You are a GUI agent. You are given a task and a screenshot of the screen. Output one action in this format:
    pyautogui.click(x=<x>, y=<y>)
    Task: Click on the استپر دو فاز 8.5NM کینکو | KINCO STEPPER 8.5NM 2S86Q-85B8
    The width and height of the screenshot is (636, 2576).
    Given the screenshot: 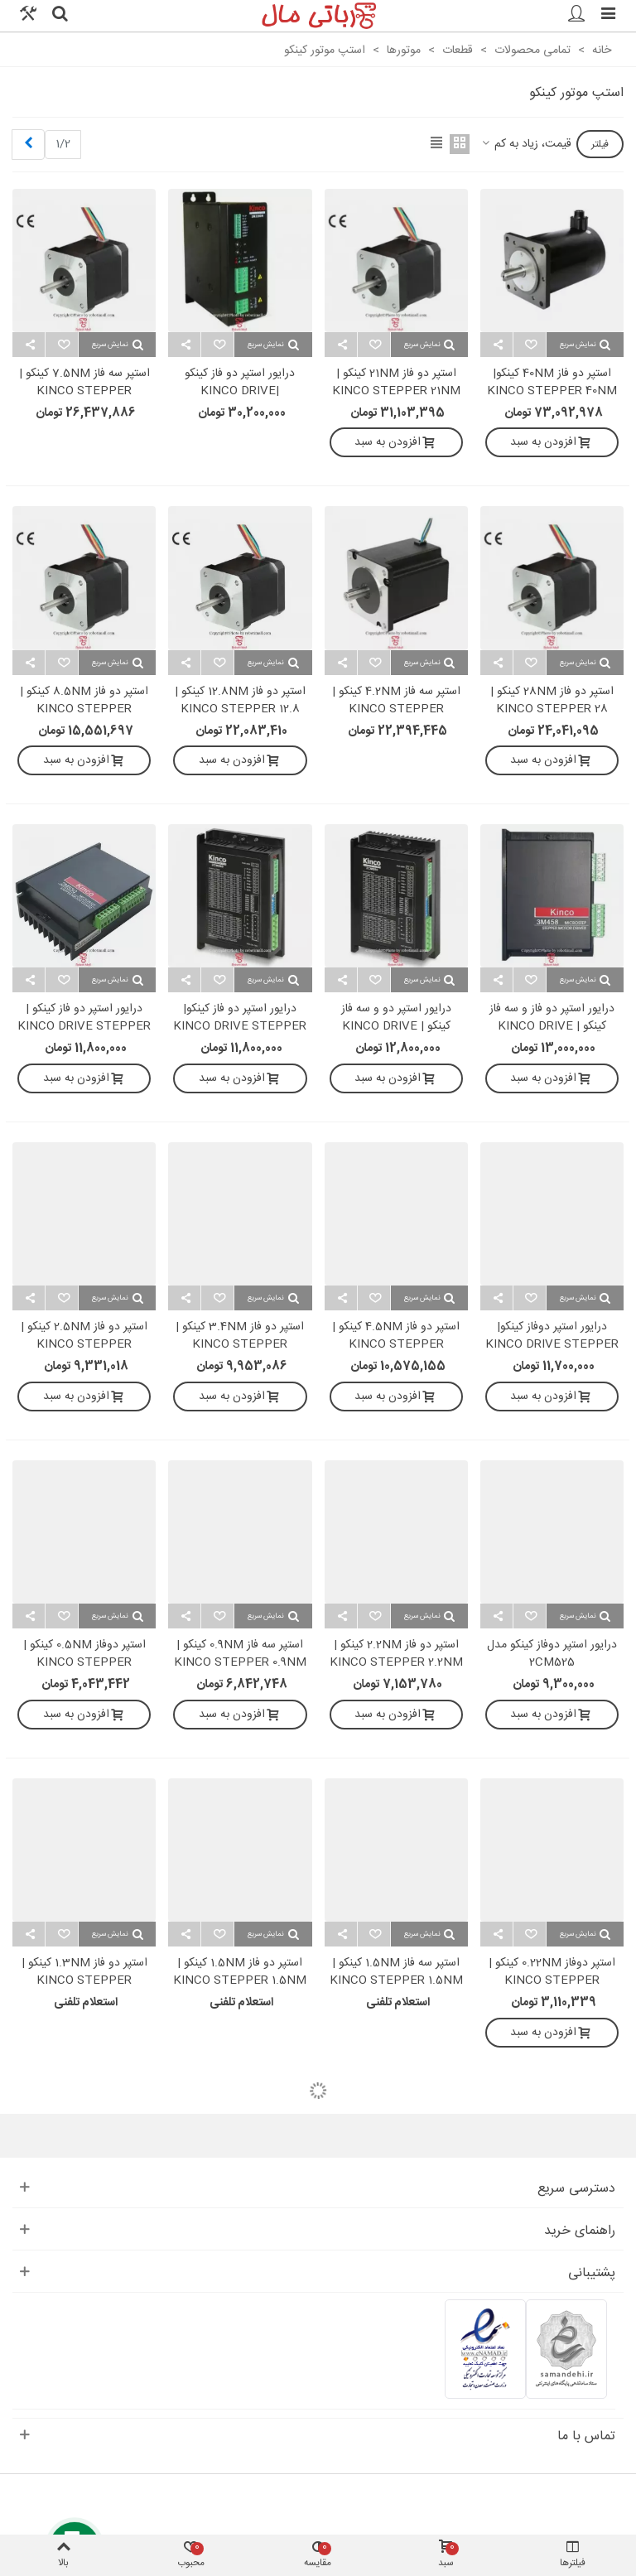 What is the action you would take?
    pyautogui.click(x=84, y=709)
    